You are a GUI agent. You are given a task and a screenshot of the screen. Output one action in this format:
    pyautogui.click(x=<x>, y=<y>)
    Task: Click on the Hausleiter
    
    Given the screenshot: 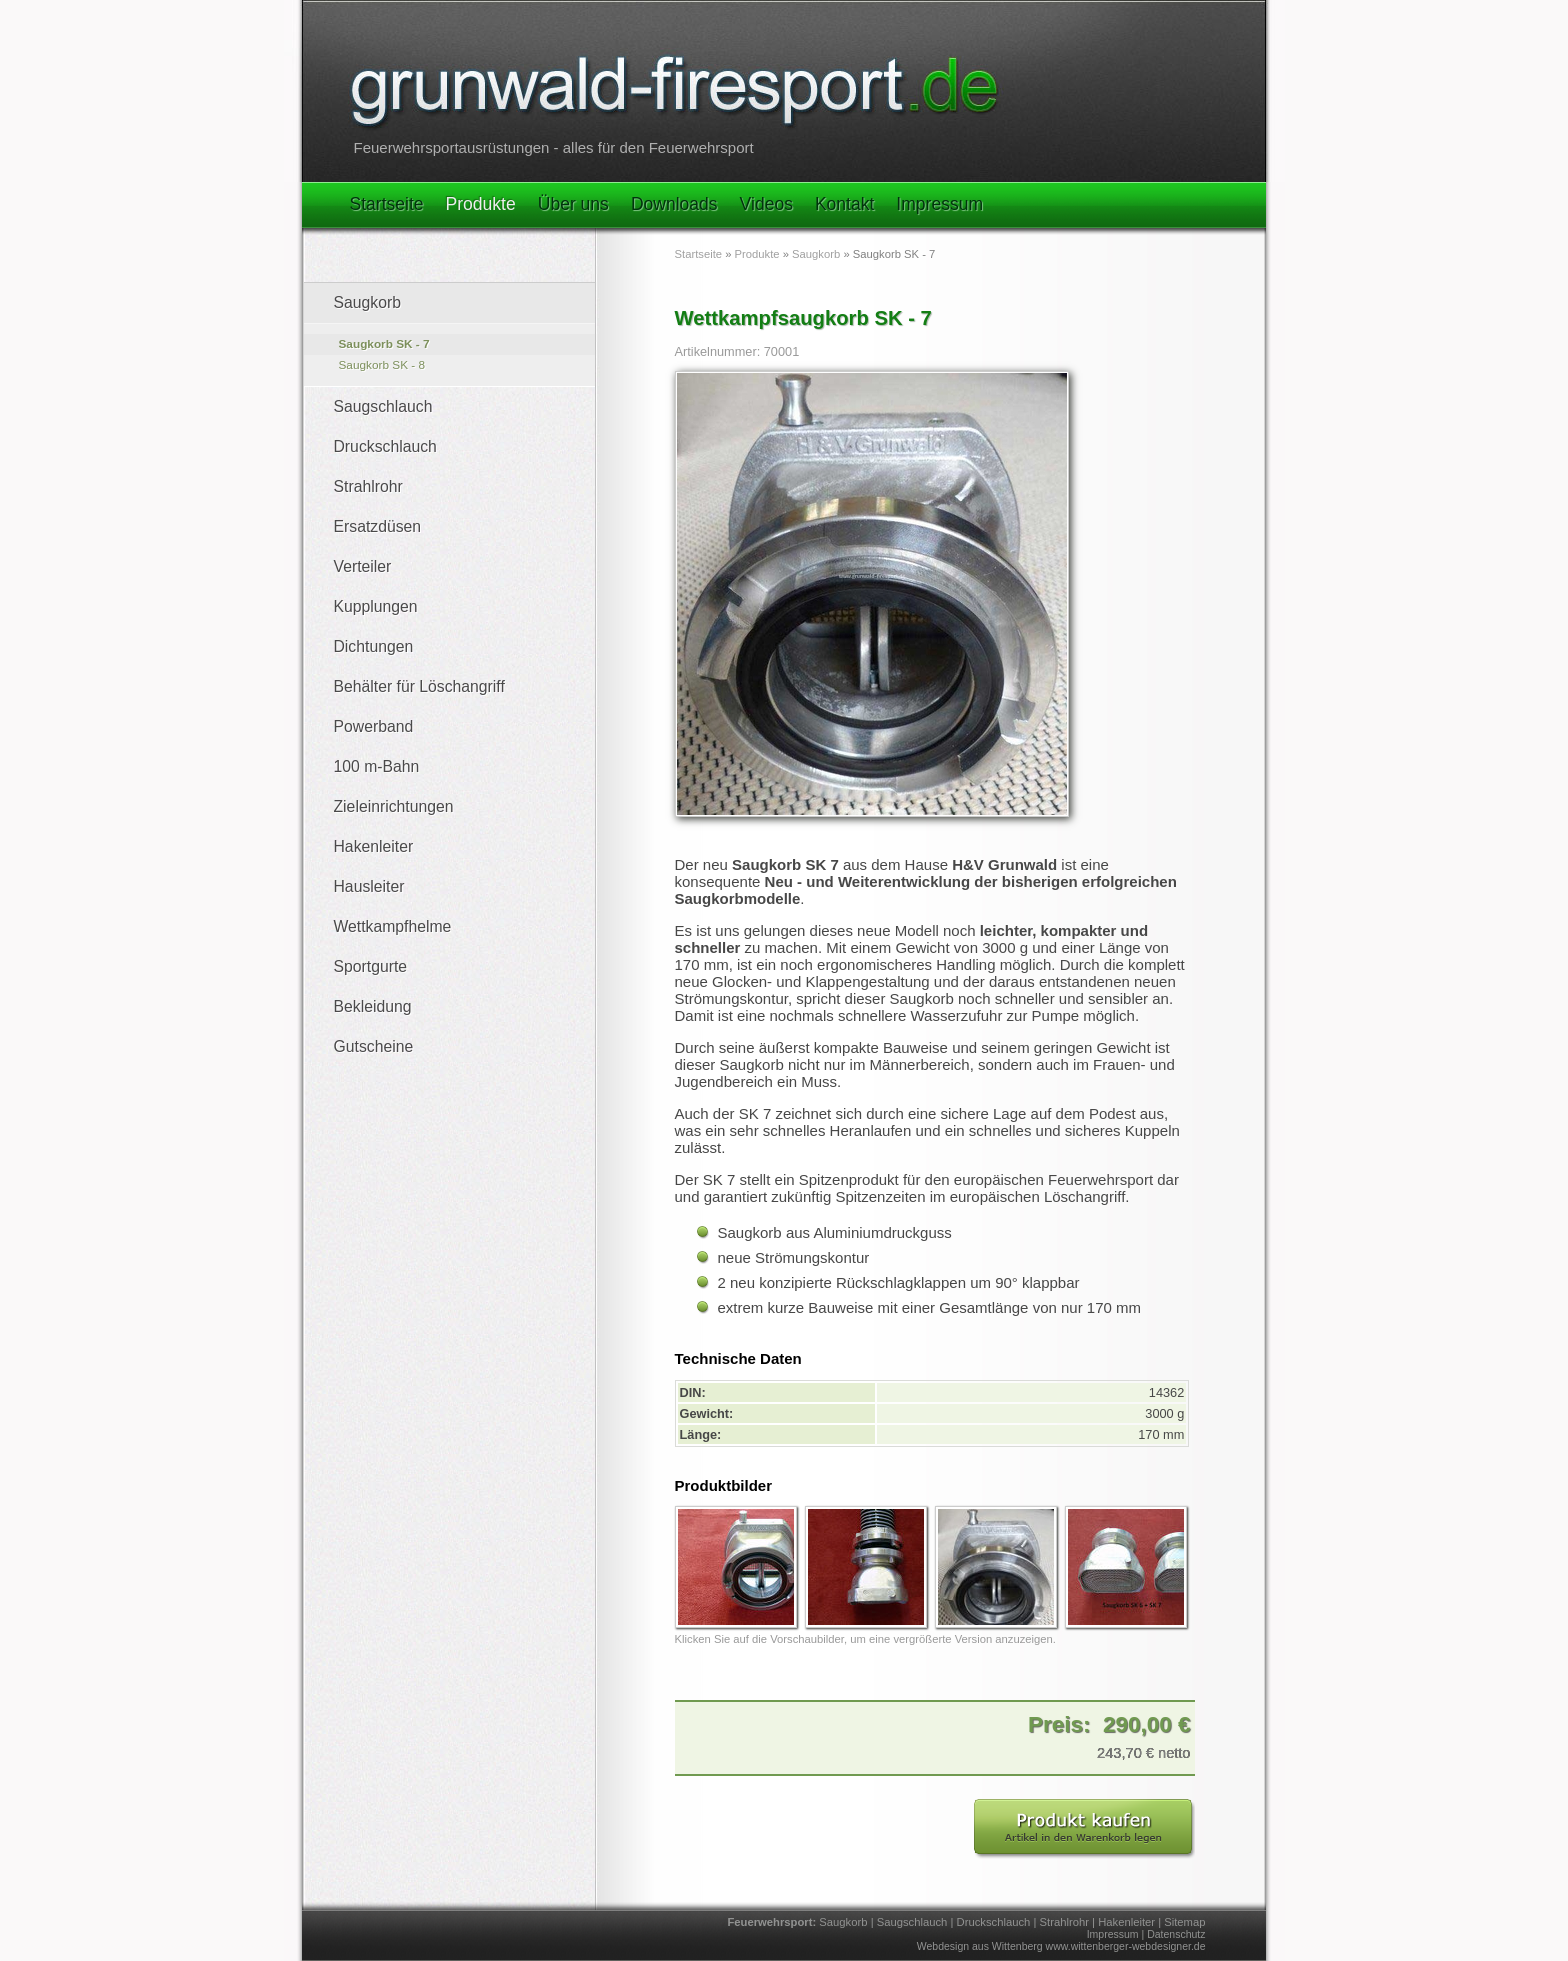 What is the action you would take?
    pyautogui.click(x=369, y=886)
    